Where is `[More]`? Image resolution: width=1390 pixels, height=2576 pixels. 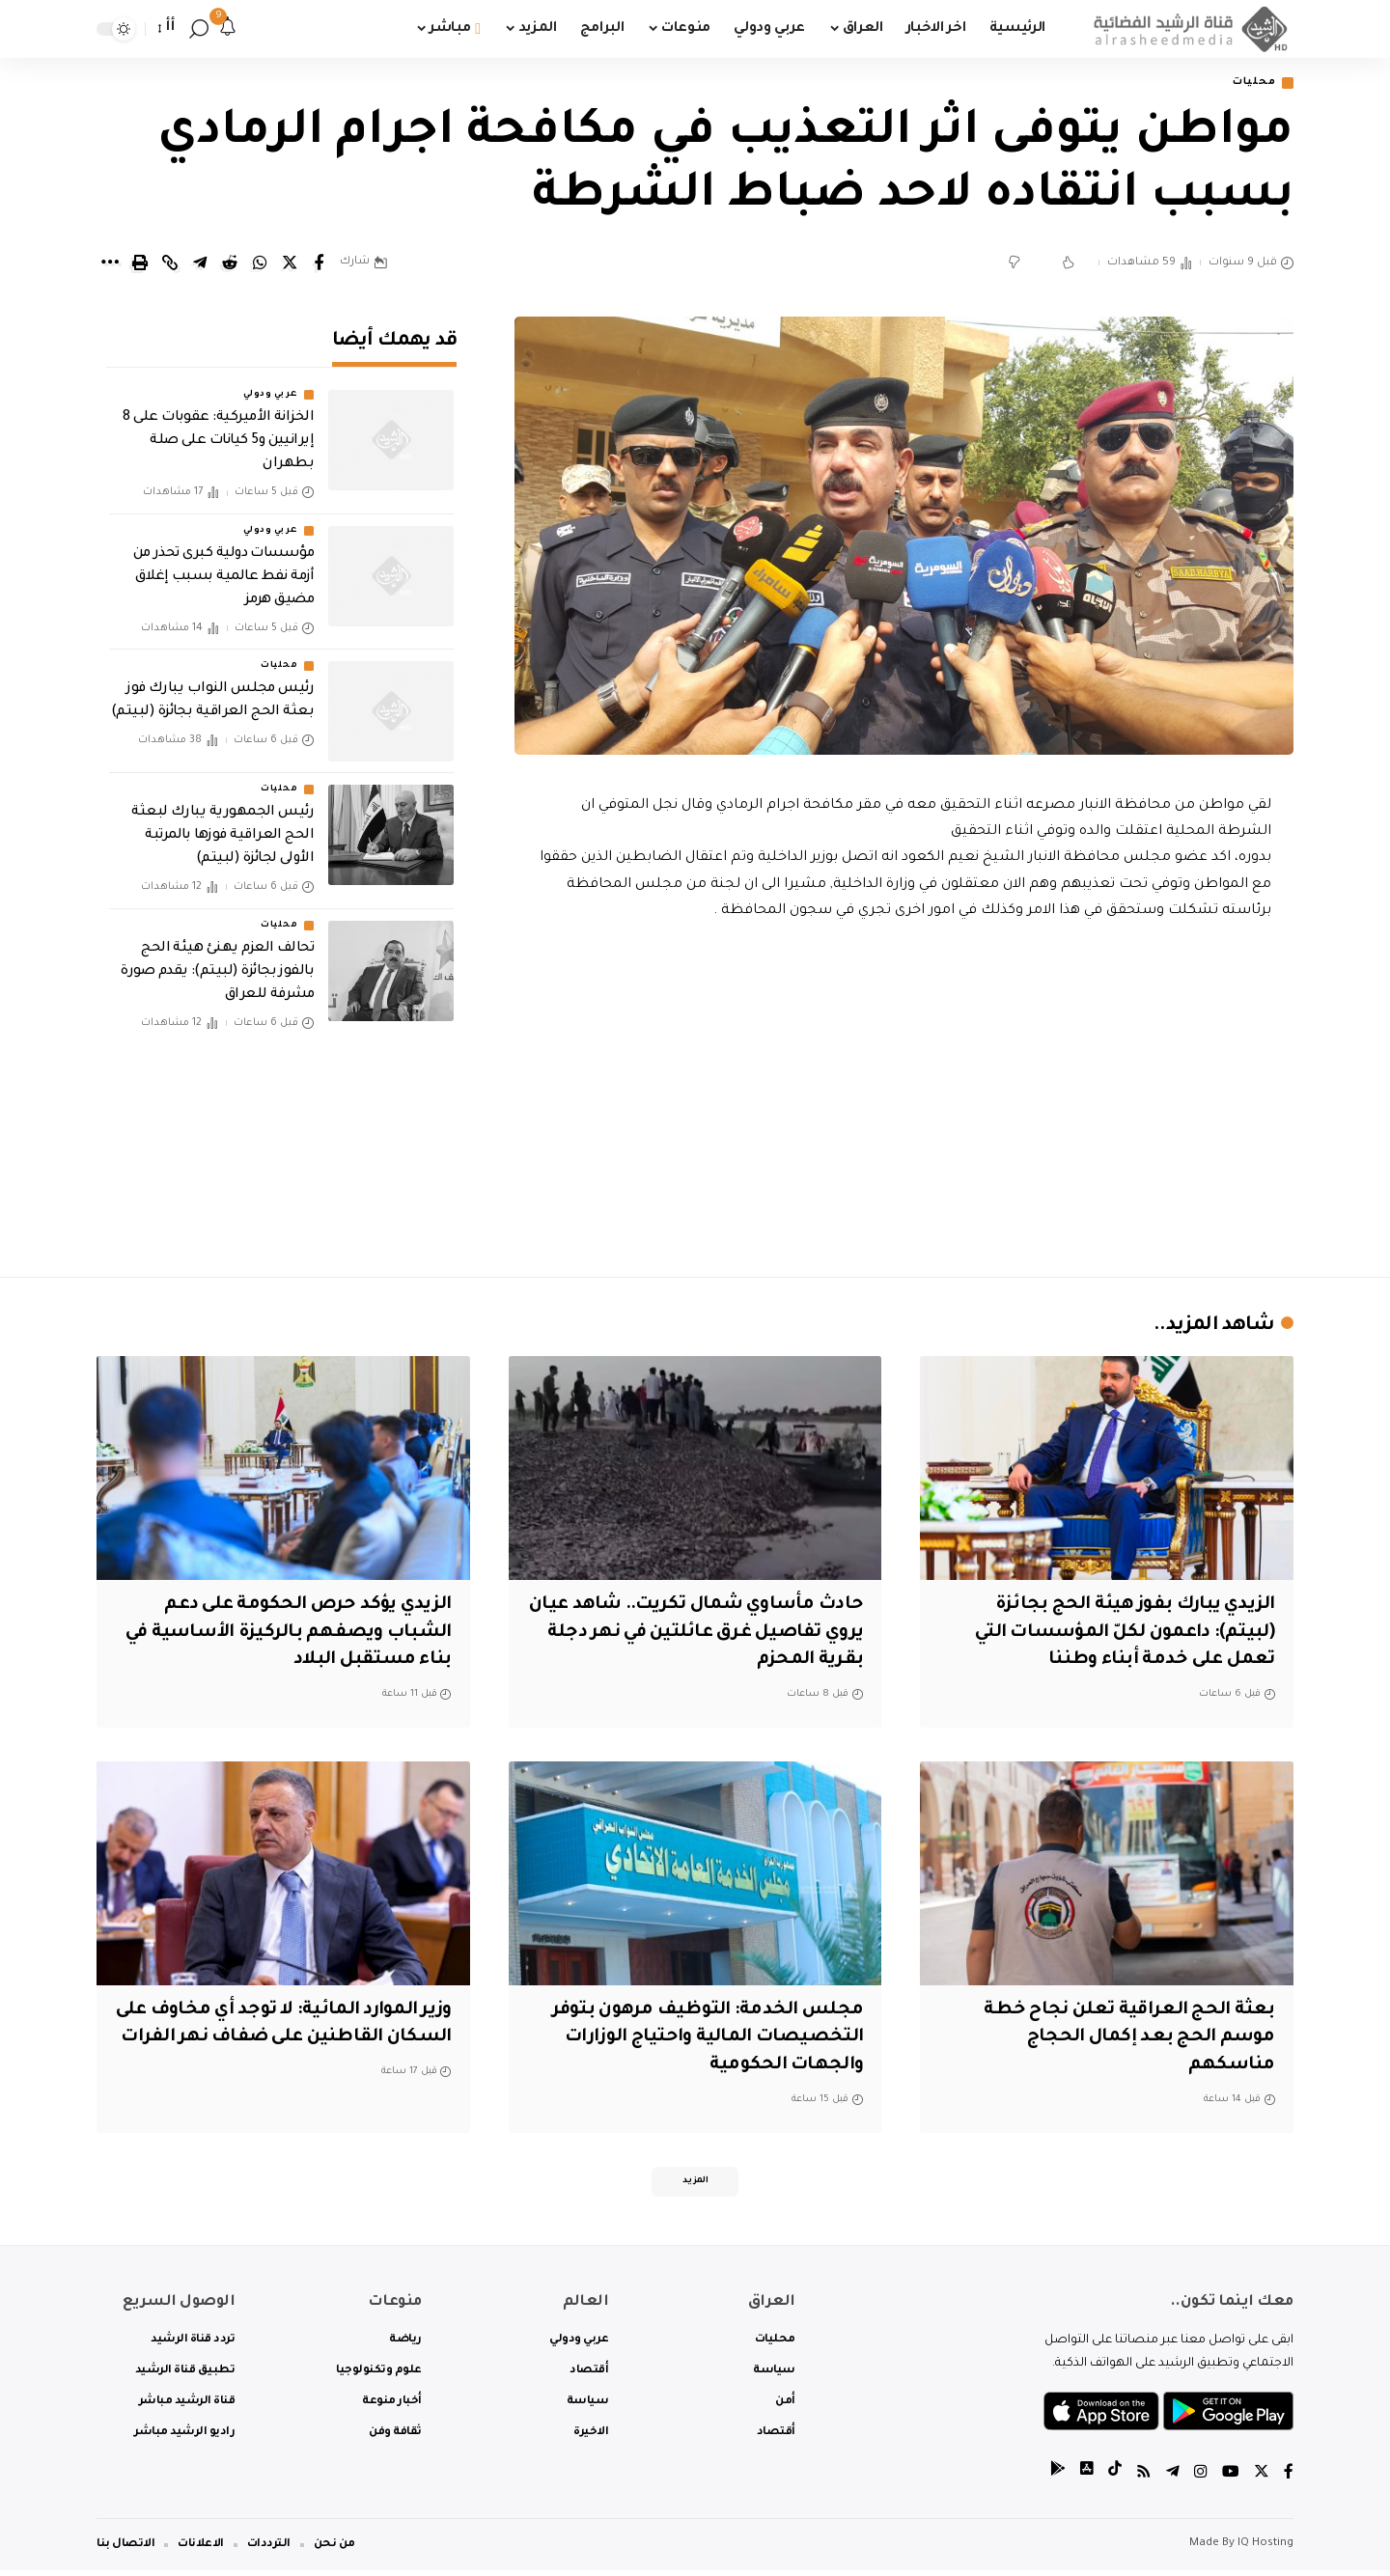 [More] is located at coordinates (110, 264).